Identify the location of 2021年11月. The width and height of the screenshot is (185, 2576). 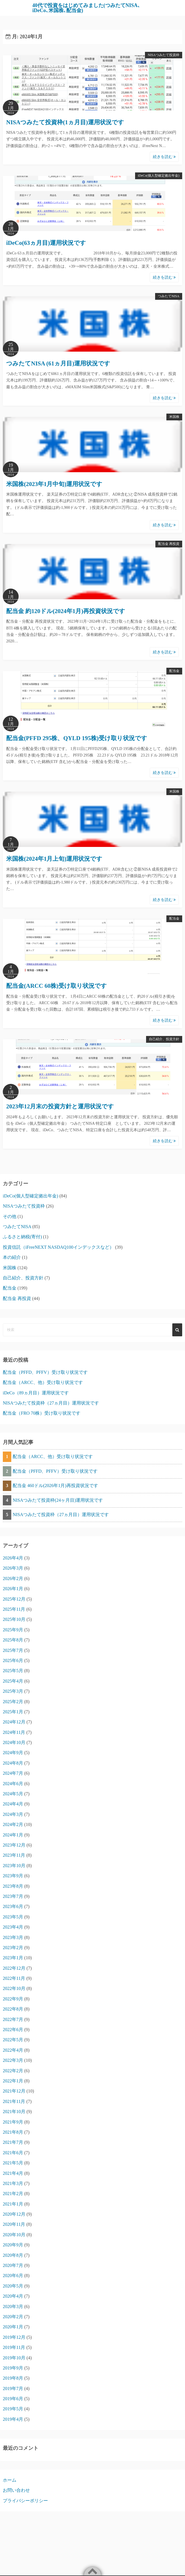
(14, 2101).